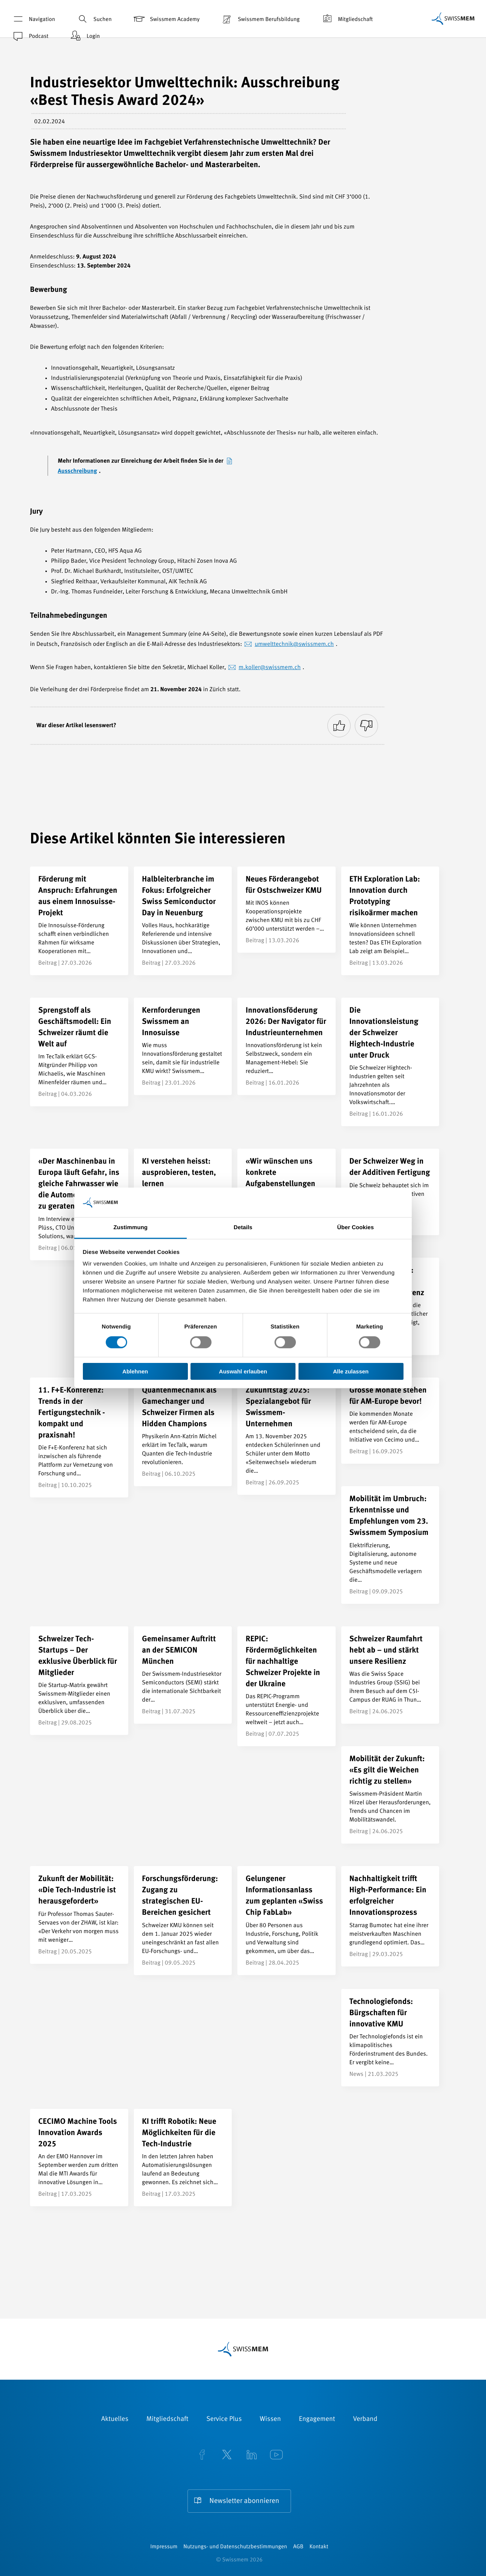  Describe the element at coordinates (183, 1920) in the screenshot. I see `[Forschungsförderung: Zugang zu strategischen EU-Bereichen gesichert]` at that location.